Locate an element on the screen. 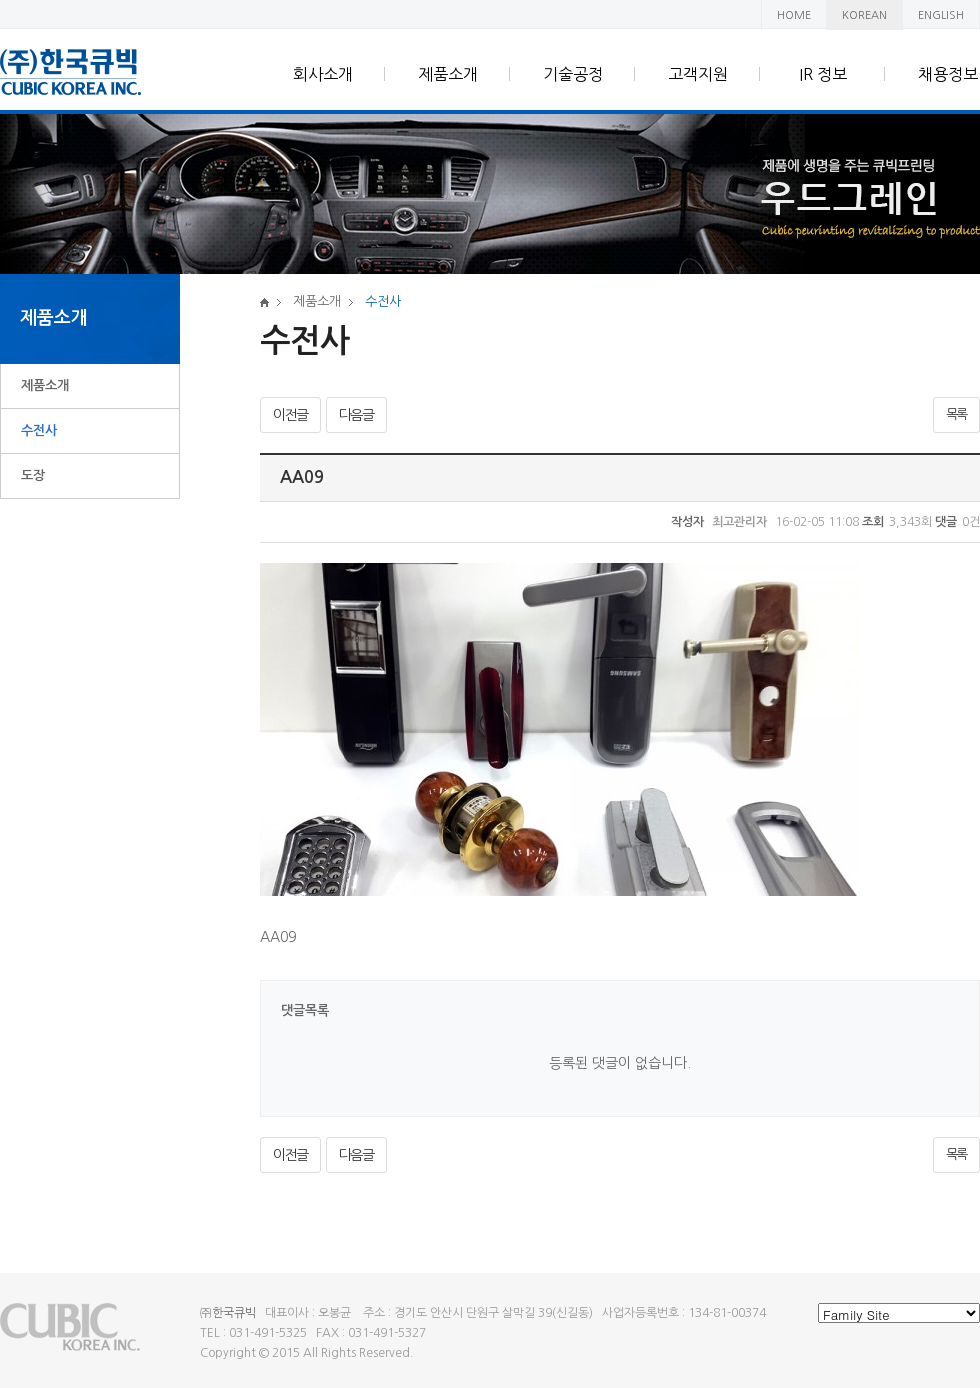  도장 is located at coordinates (33, 475).